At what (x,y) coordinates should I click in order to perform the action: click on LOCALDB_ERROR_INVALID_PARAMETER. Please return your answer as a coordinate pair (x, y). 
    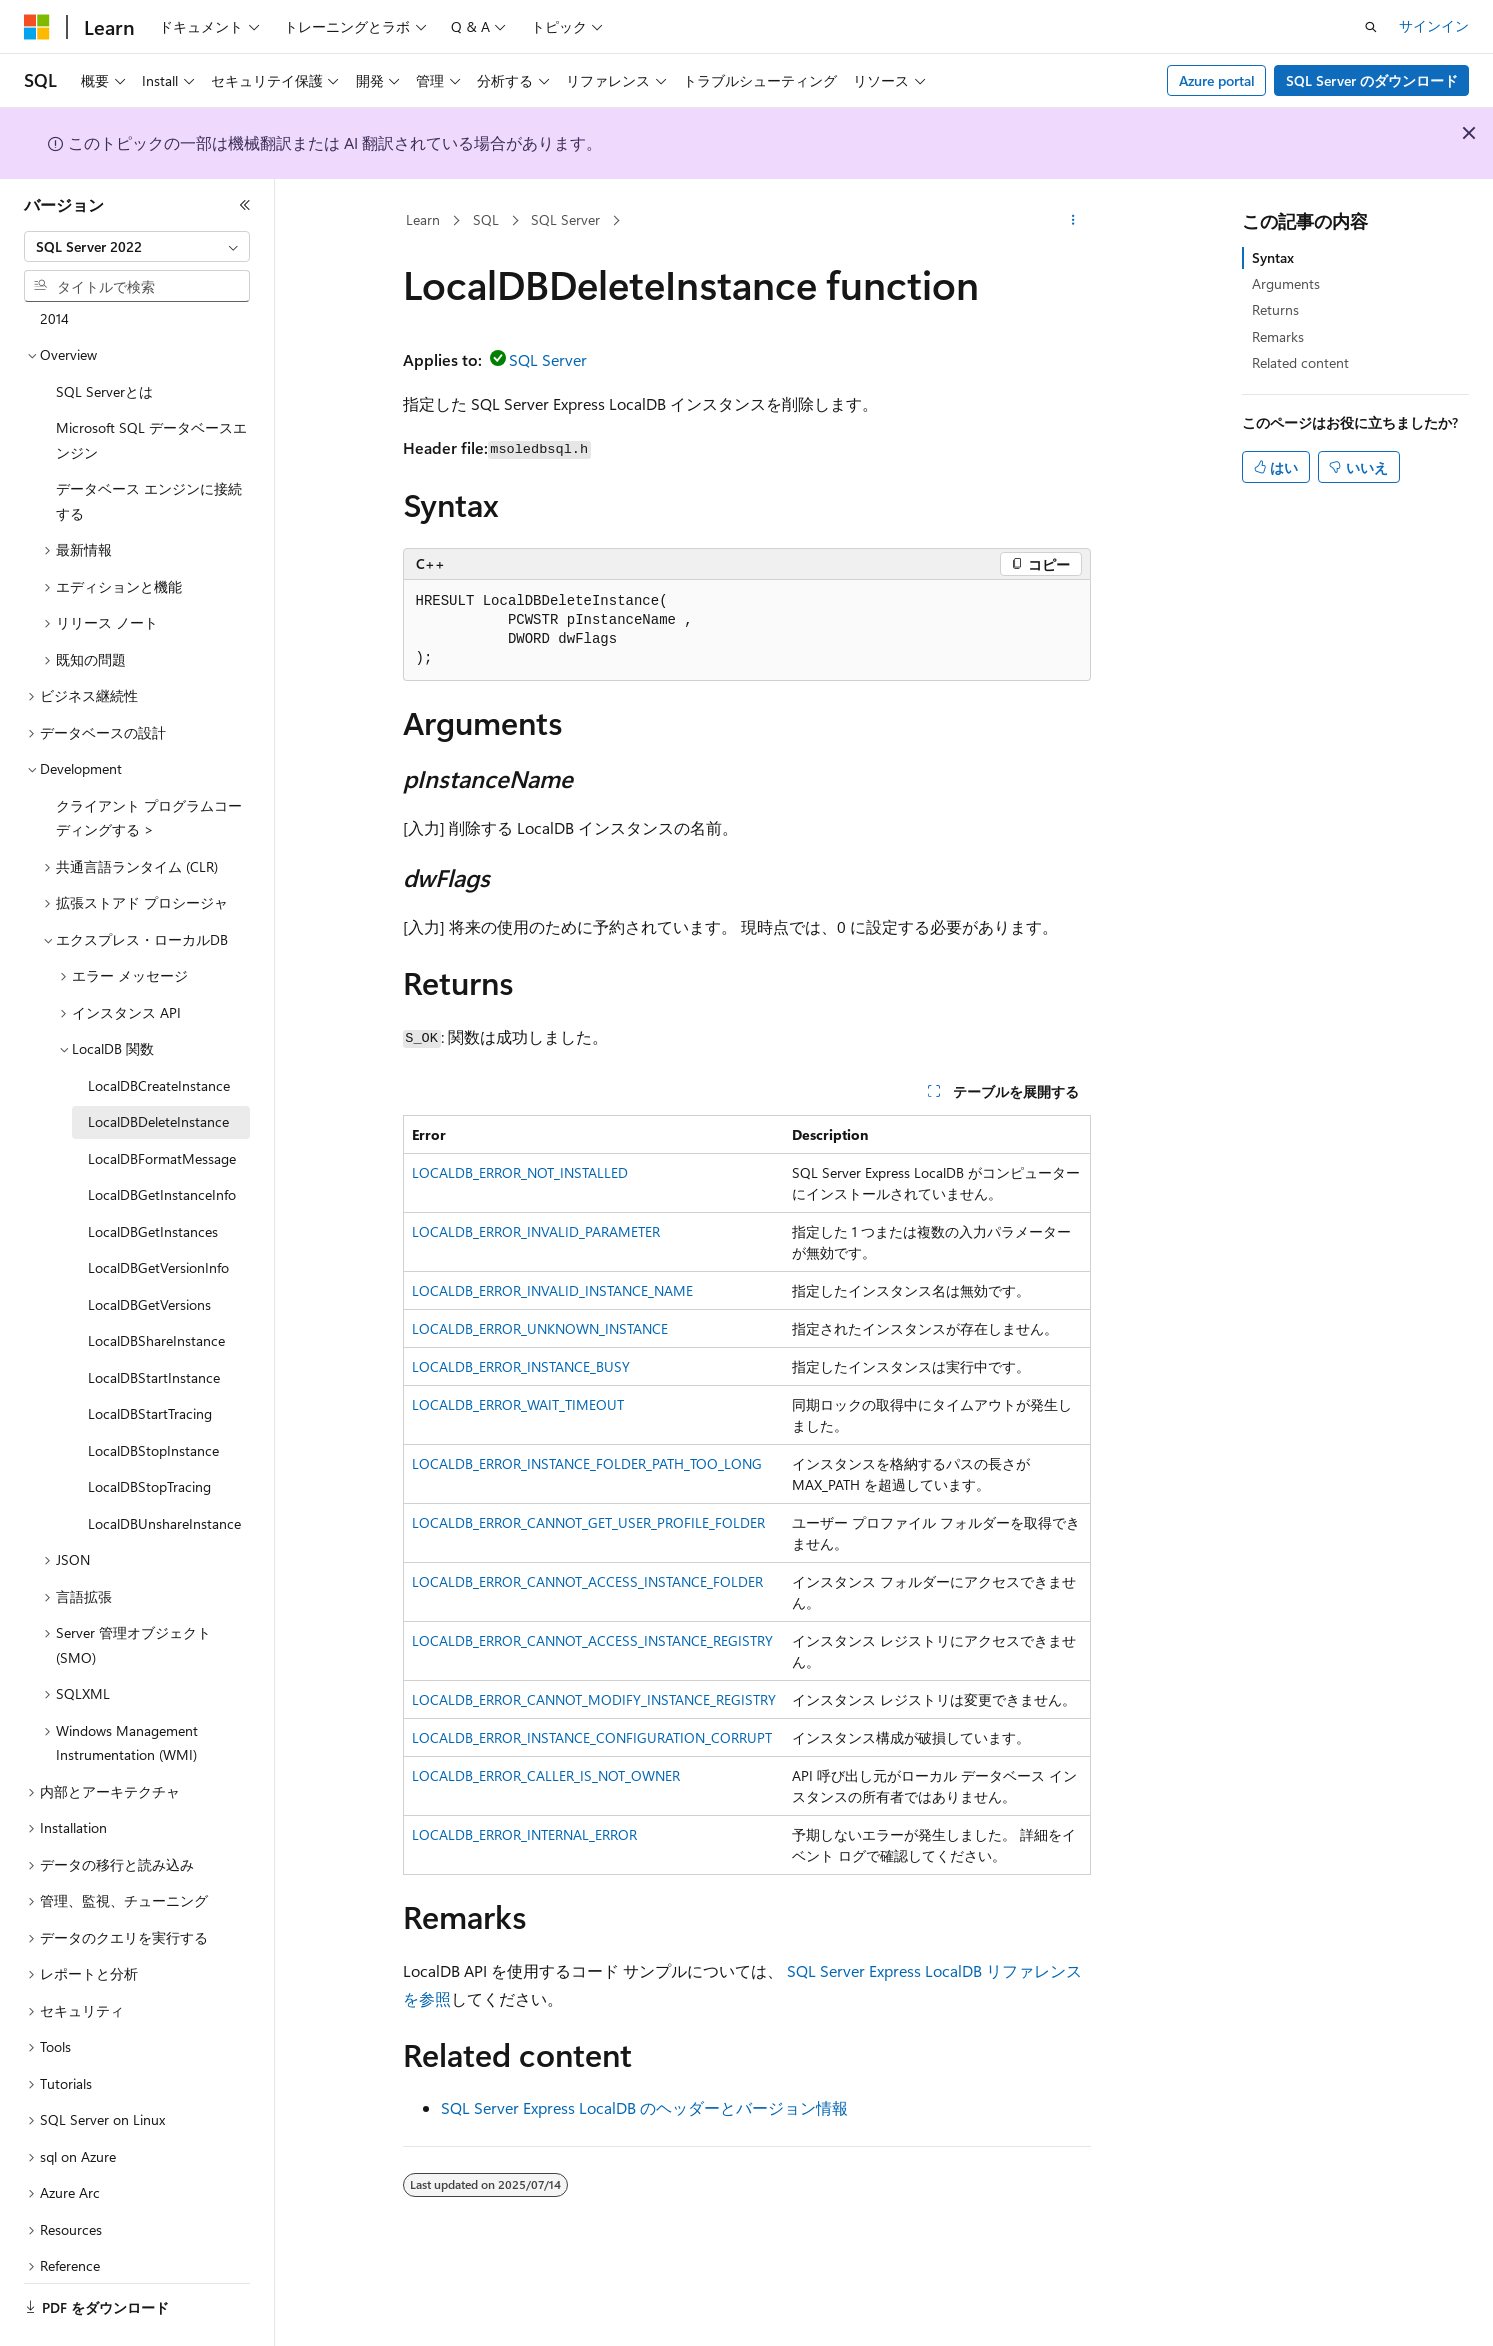
    Looking at the image, I should click on (536, 1231).